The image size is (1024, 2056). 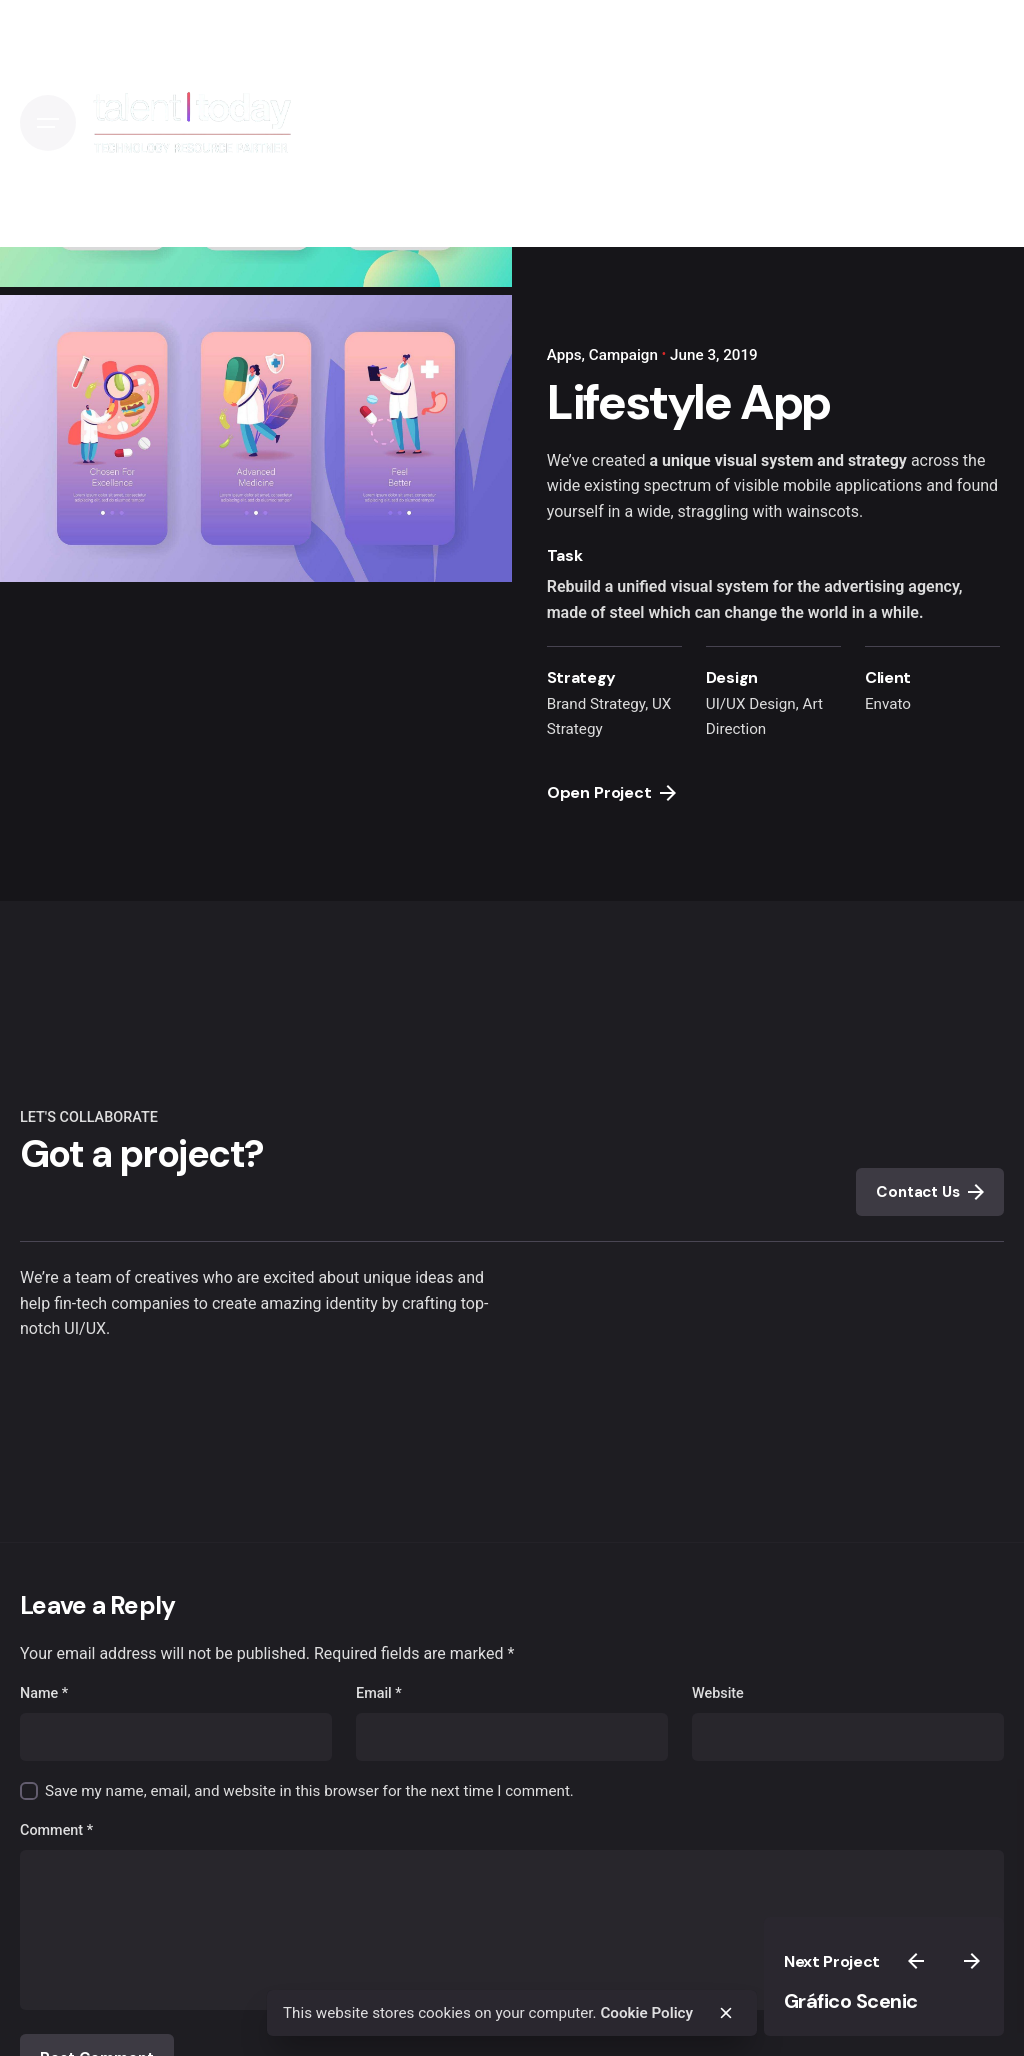 I want to click on Cookie Policy, so click(x=646, y=2013).